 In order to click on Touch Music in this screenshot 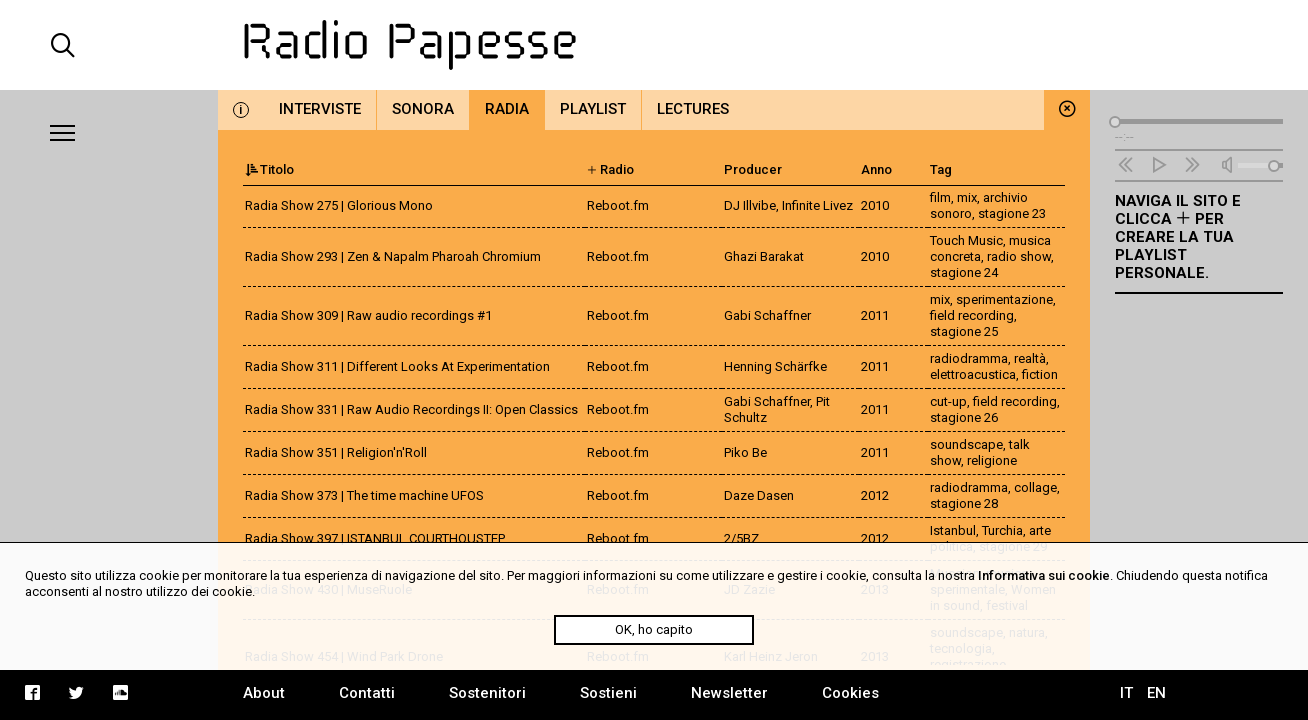, I will do `click(966, 240)`.